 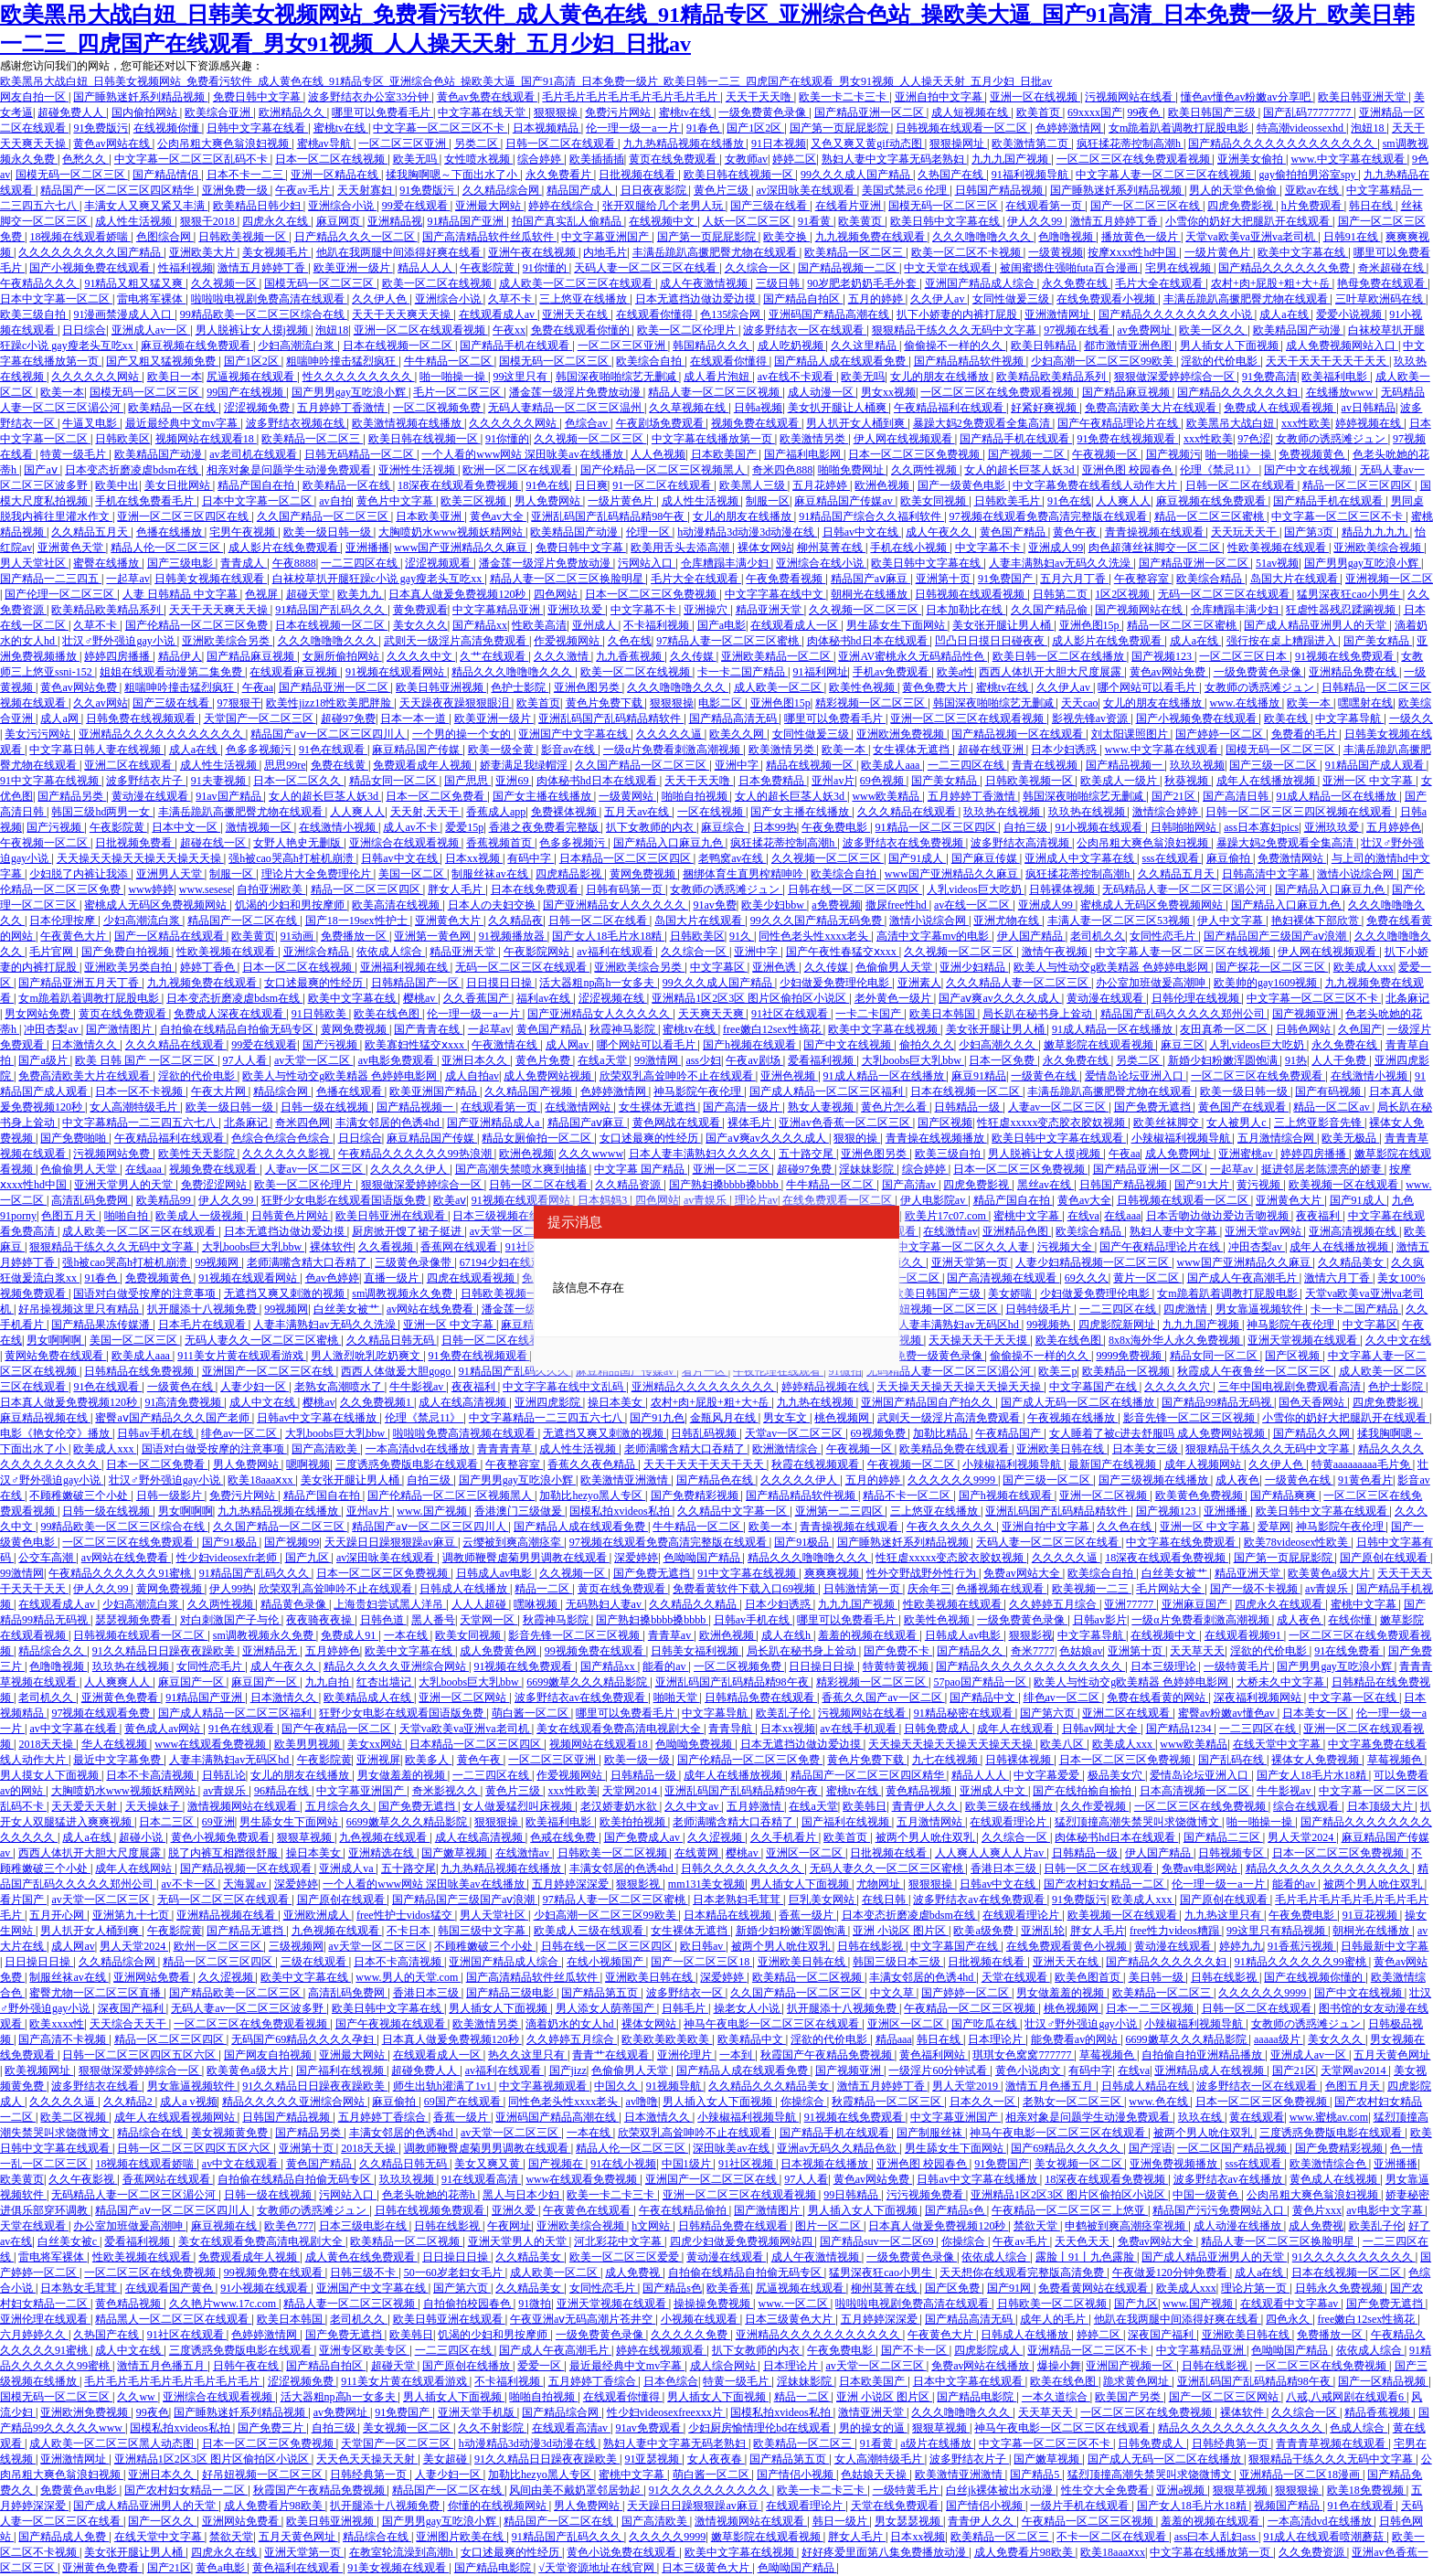 What do you see at coordinates (331, 609) in the screenshot?
I see `91精品国产乱码久久久` at bounding box center [331, 609].